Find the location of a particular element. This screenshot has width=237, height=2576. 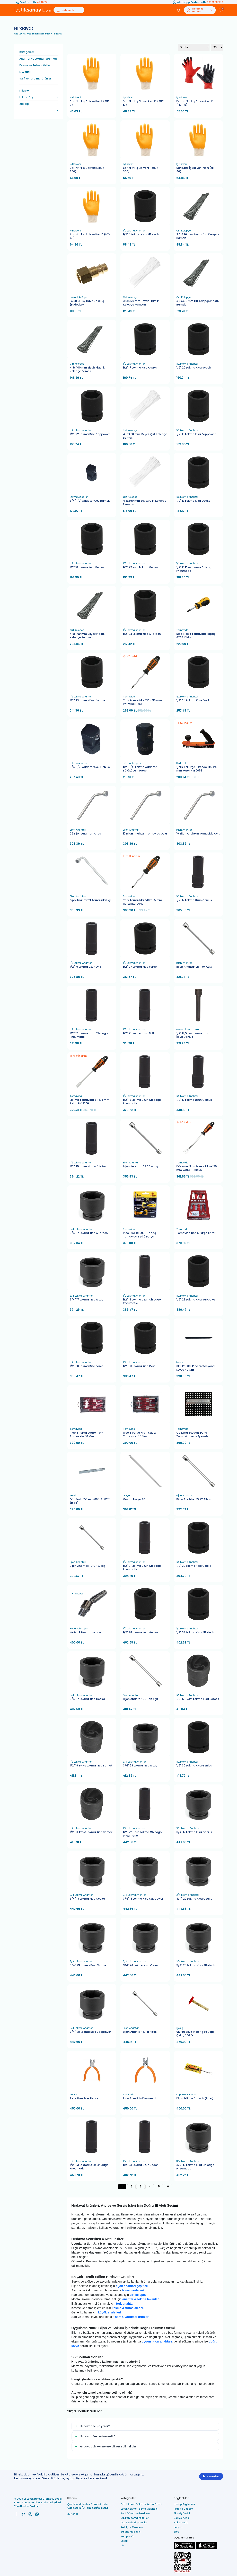

Cırt Kelepçe is located at coordinates (183, 230).